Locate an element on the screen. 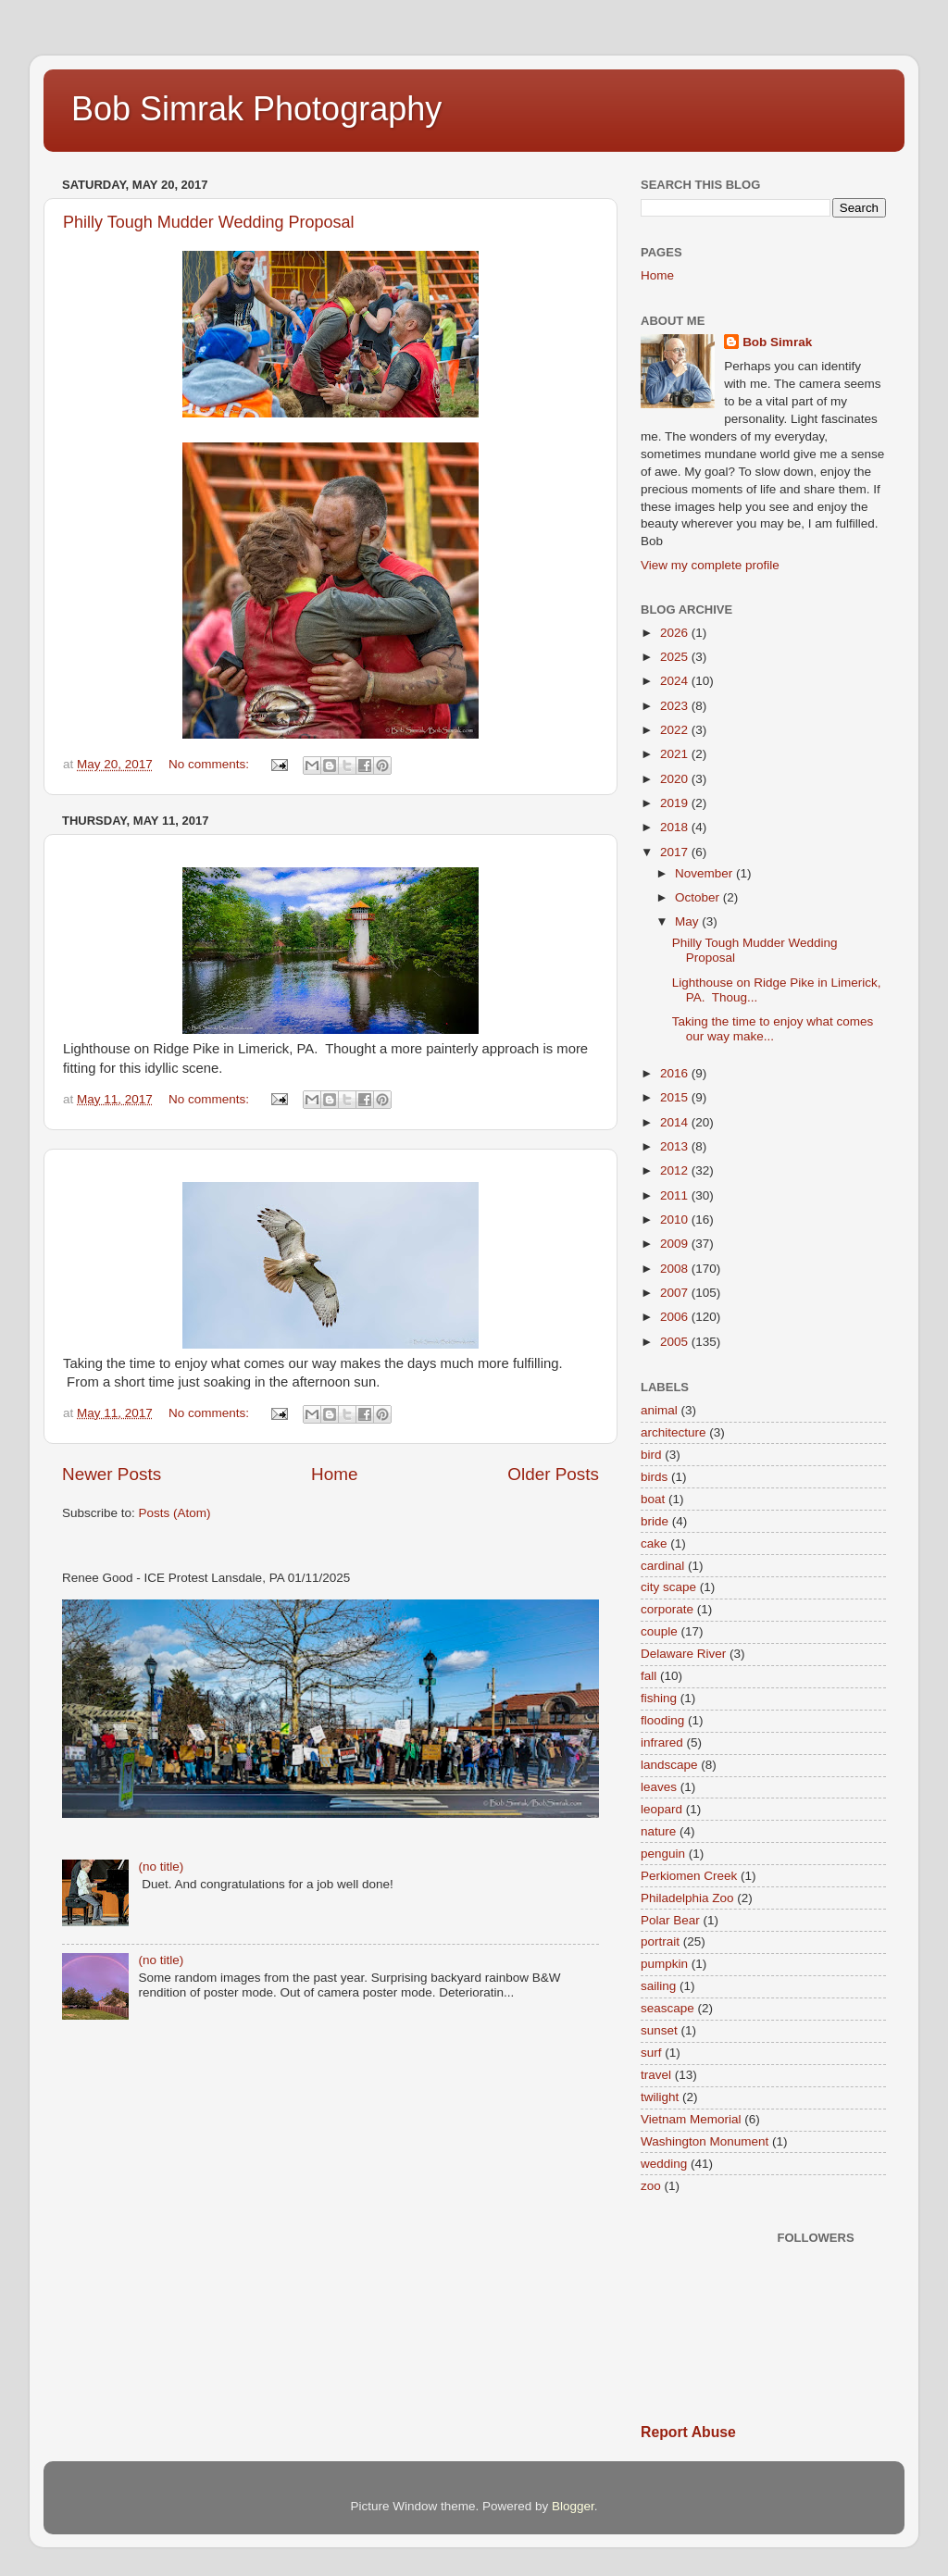  2014 is located at coordinates (676, 1122).